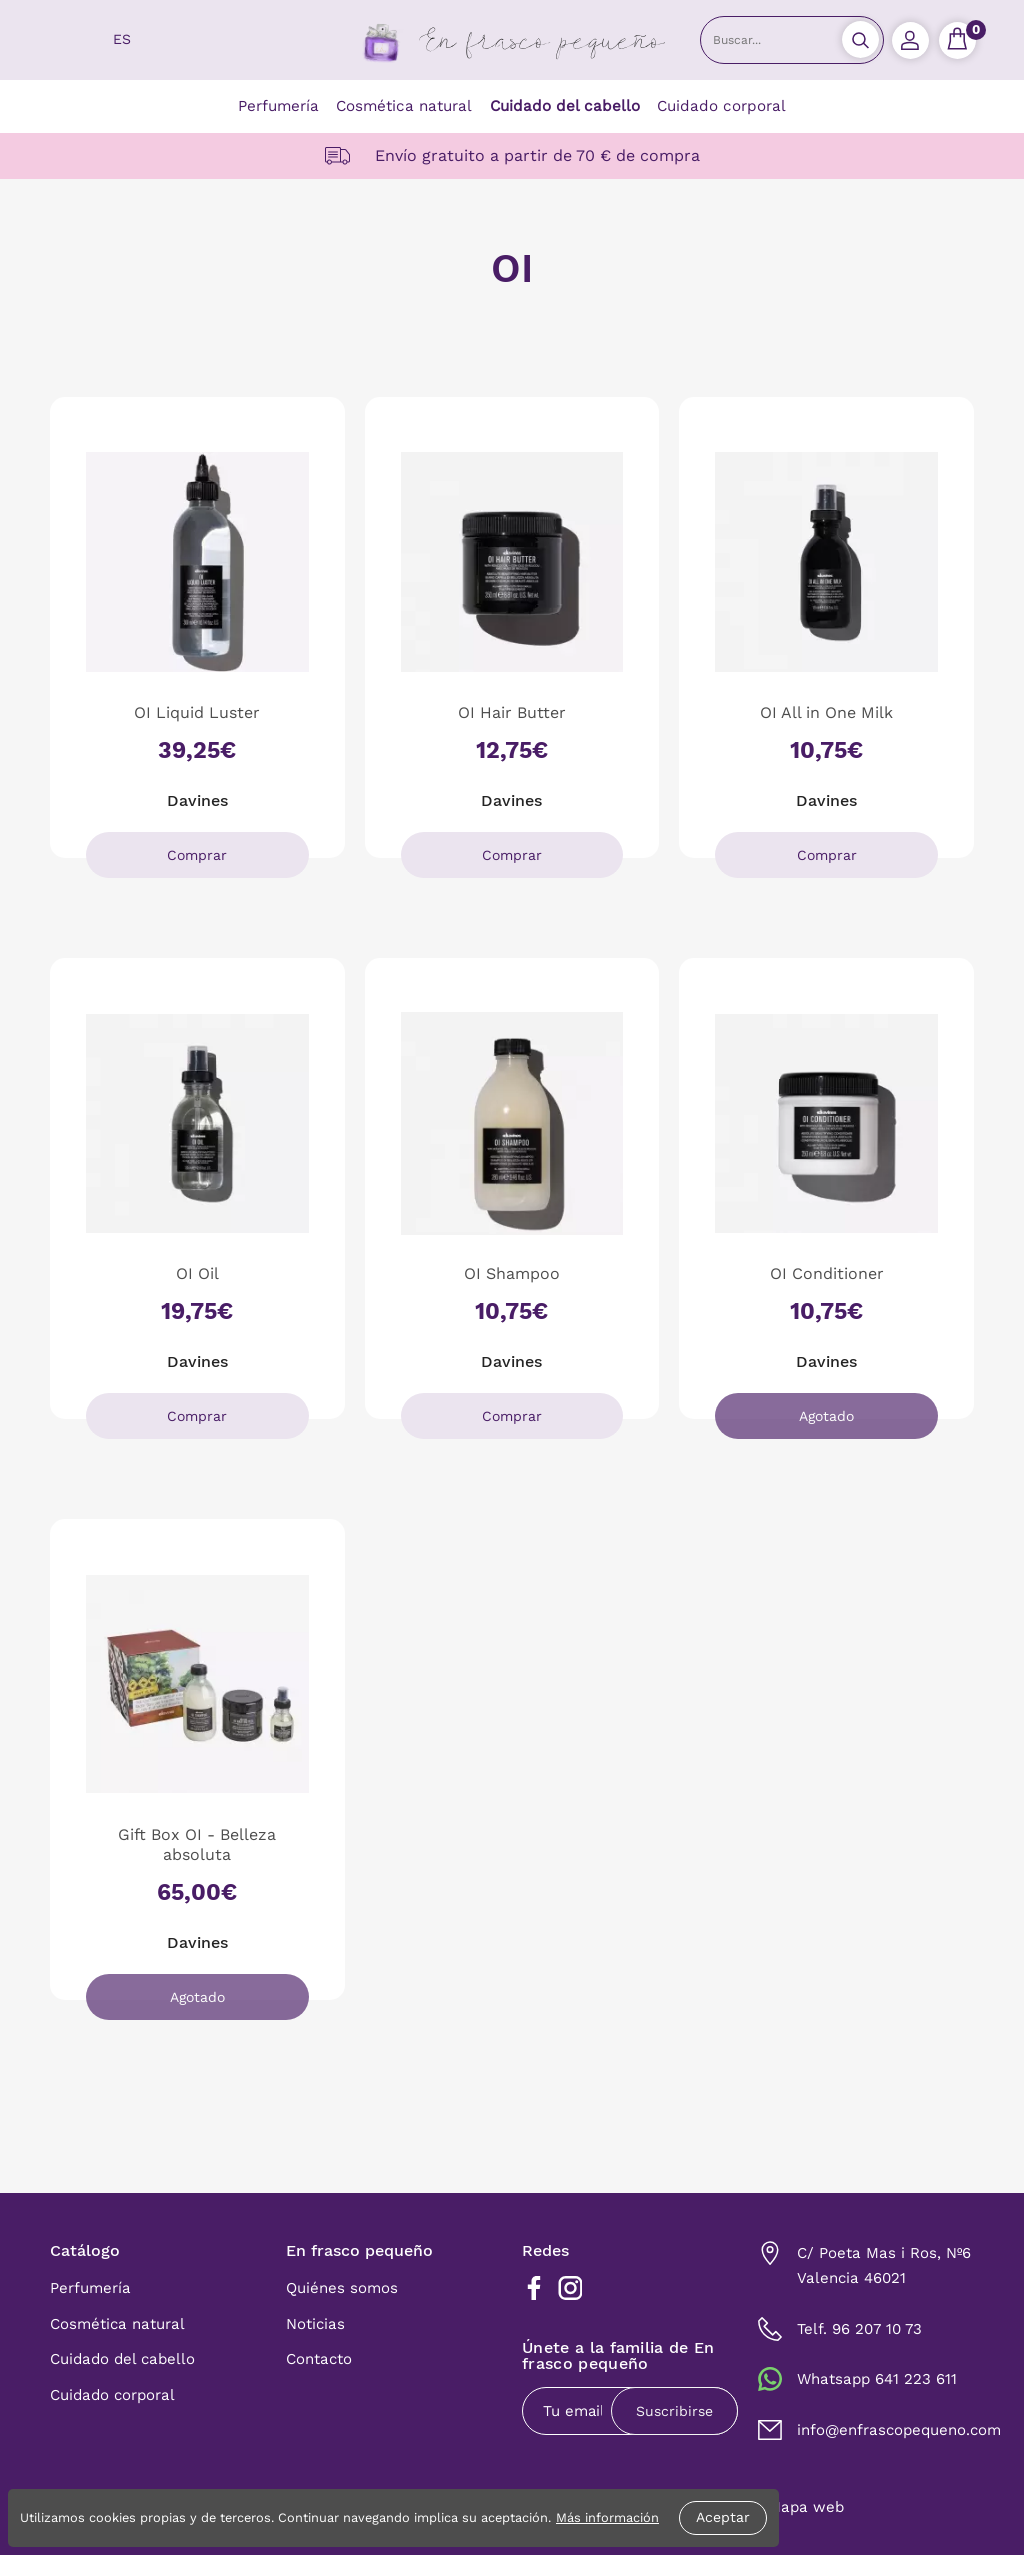  What do you see at coordinates (877, 2379) in the screenshot?
I see `Whatsapp 641 223 611` at bounding box center [877, 2379].